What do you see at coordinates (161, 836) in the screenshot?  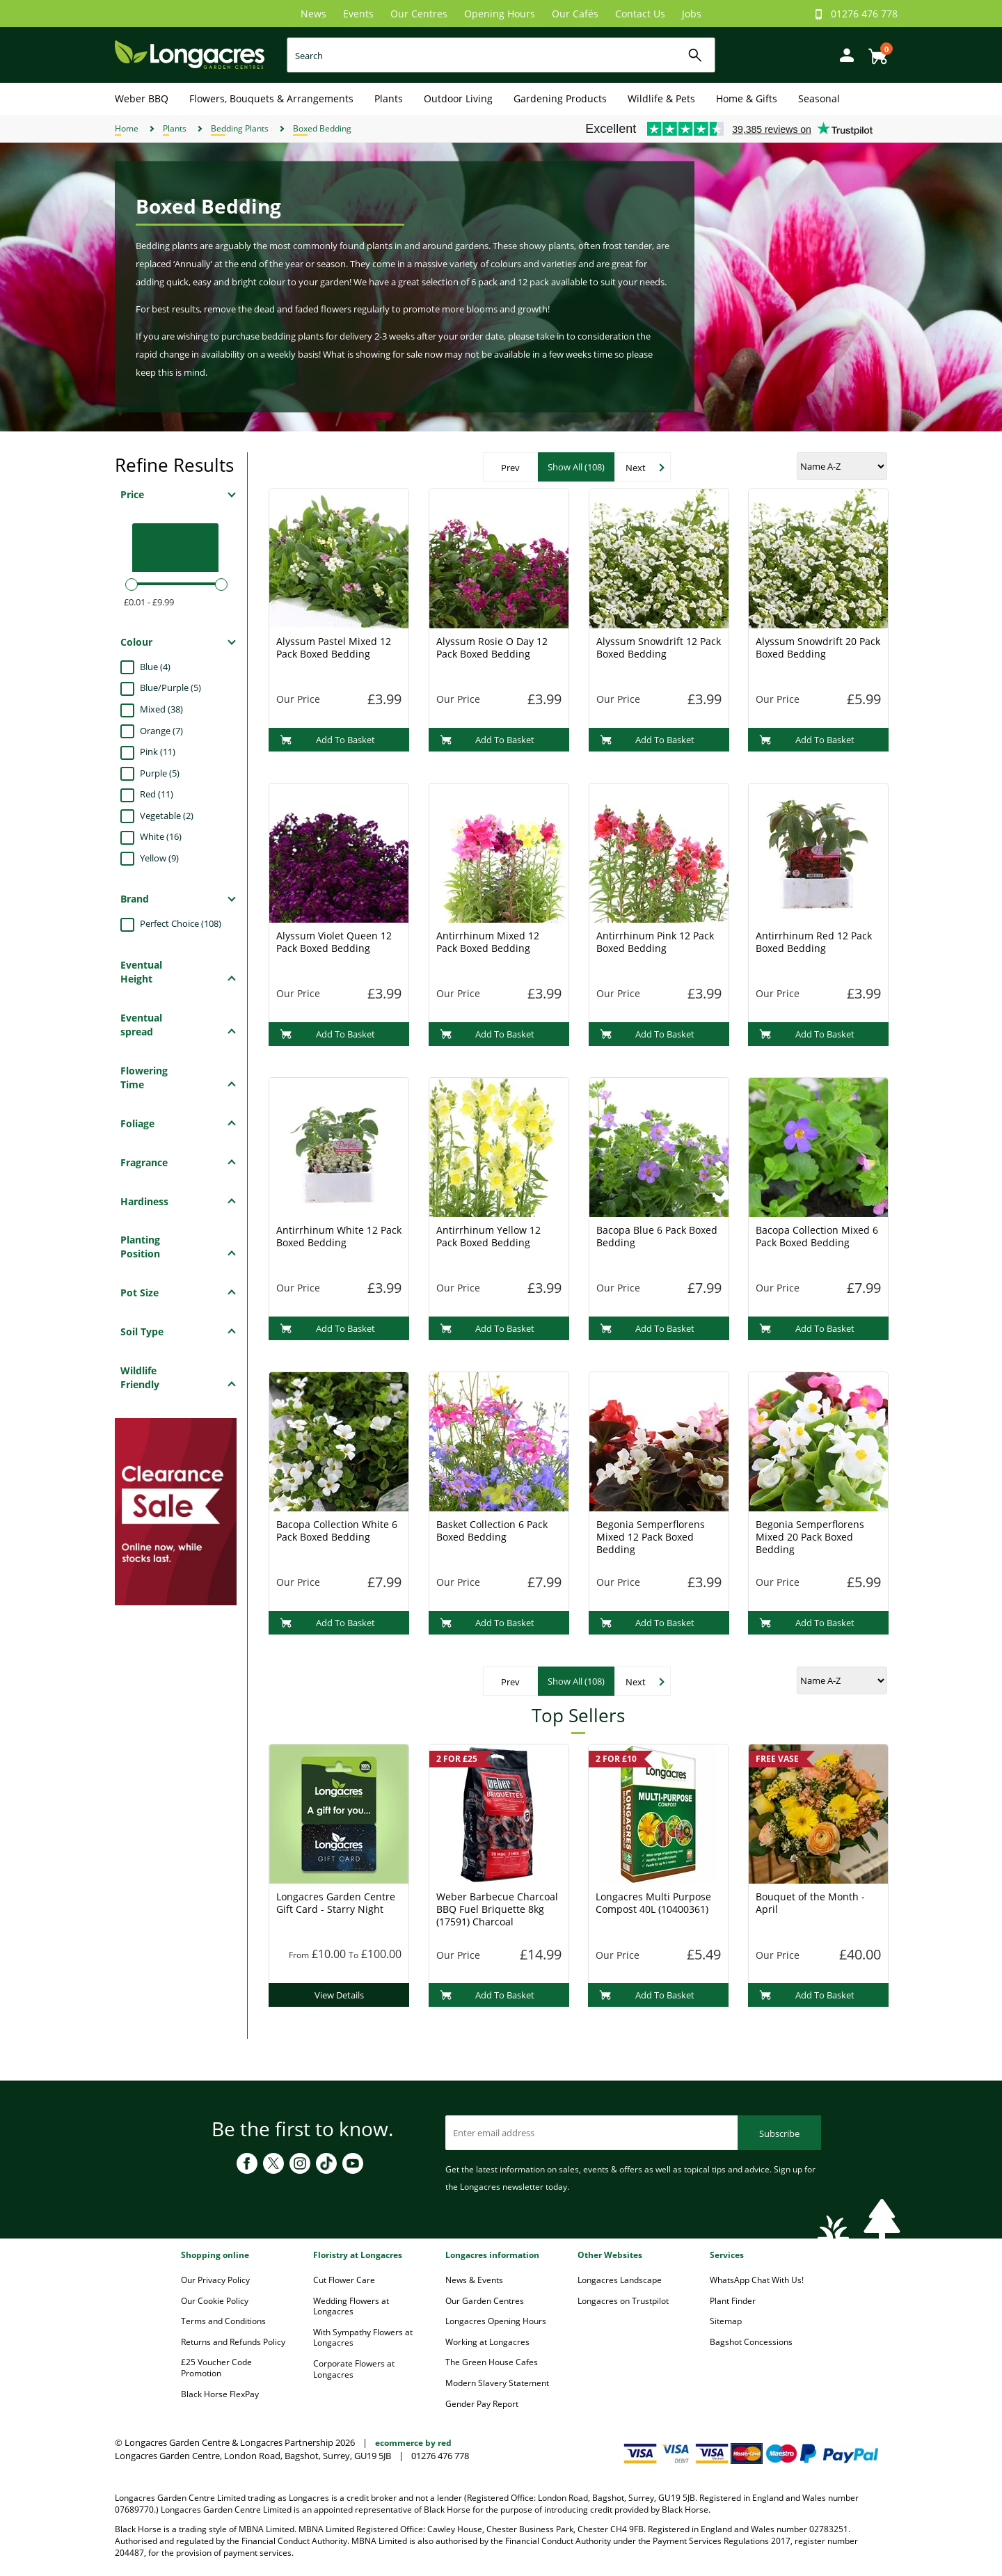 I see `White (16)` at bounding box center [161, 836].